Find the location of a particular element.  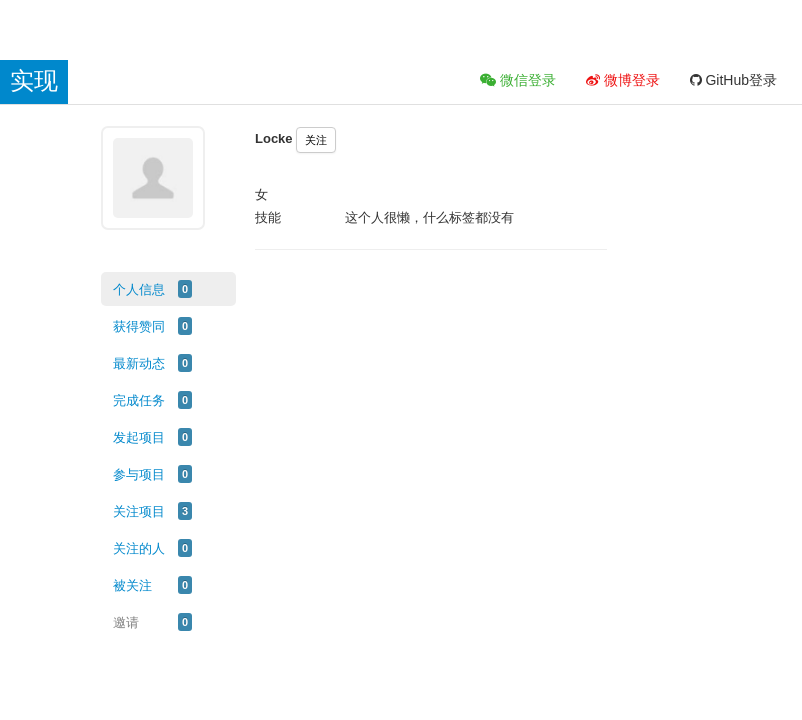

被关注 is located at coordinates (132, 585).